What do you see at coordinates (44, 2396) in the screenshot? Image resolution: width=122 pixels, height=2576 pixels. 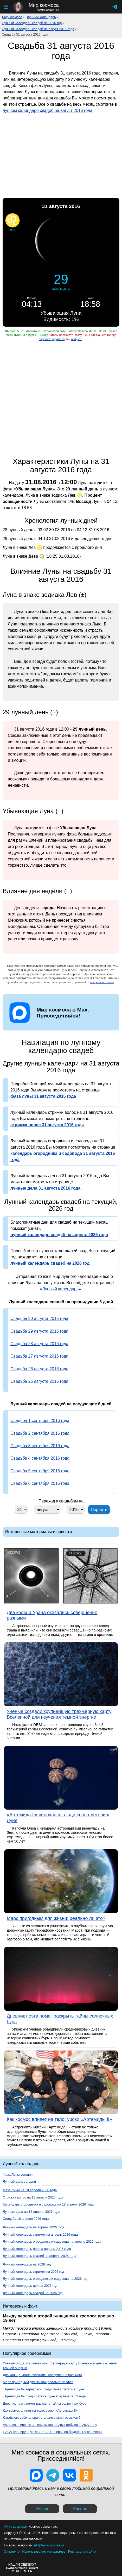 I see `«Артемида II»: люди летят к Луне впервые за 53 года` at bounding box center [44, 2396].